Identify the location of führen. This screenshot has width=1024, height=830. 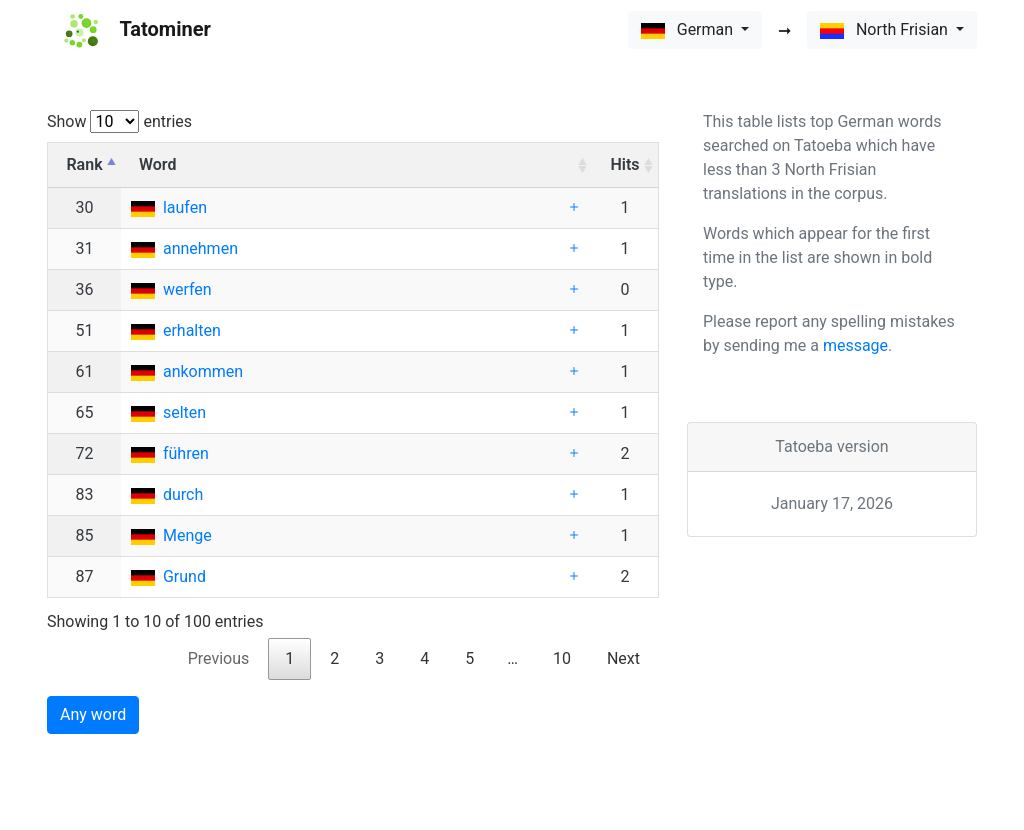
(186, 453).